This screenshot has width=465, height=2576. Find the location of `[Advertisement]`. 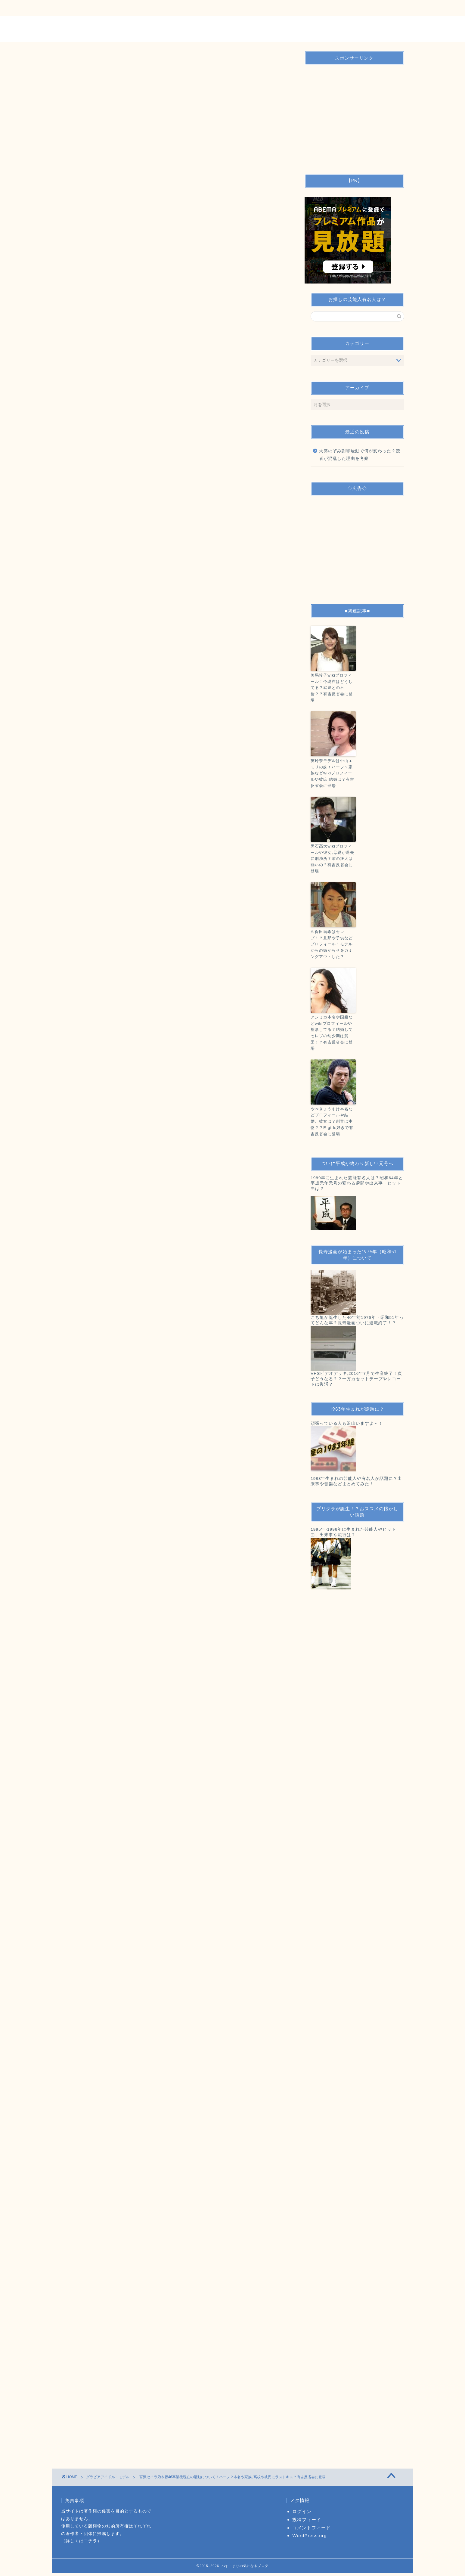

[Advertisement] is located at coordinates (175, 206).